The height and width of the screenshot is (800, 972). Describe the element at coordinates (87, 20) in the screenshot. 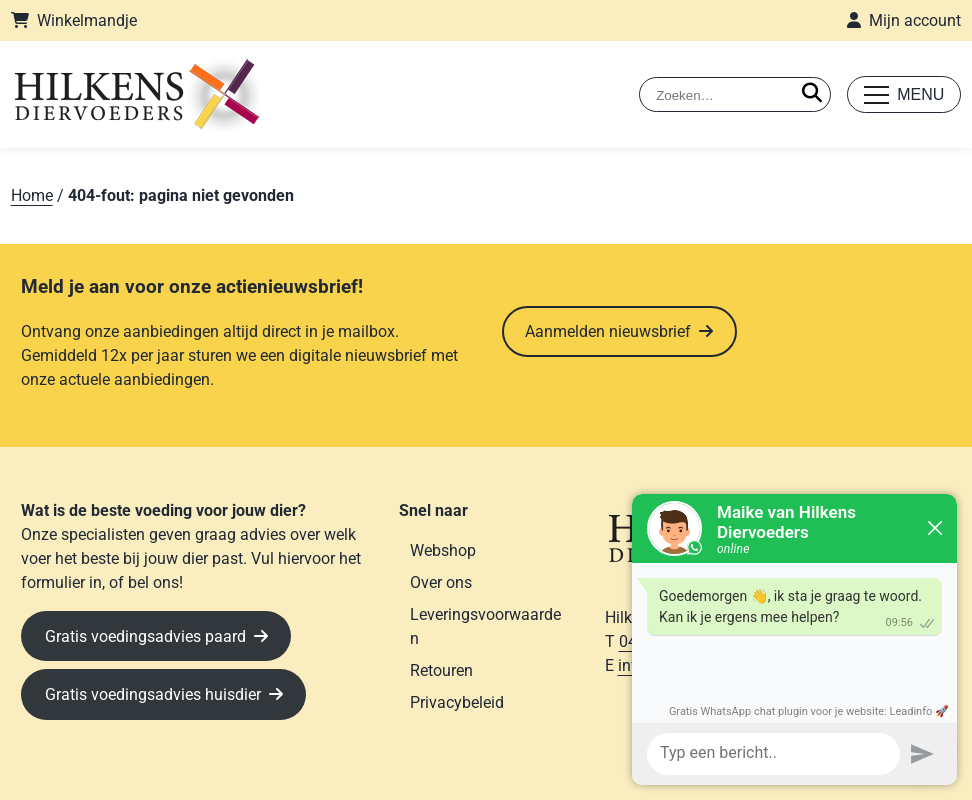

I see `Winkelmandje` at that location.